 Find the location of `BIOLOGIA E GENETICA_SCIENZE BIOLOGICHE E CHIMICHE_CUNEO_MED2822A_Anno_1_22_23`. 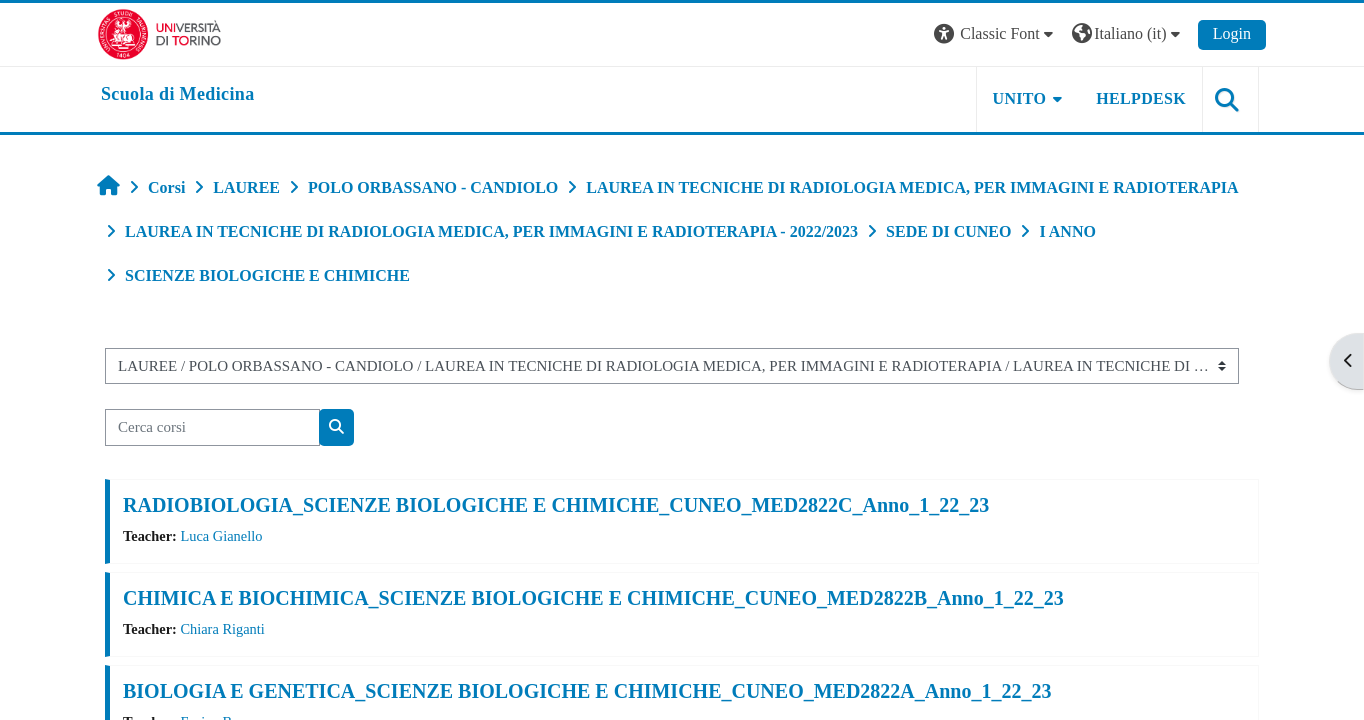

BIOLOGIA E GENETICA_SCIENZE BIOLOGICHE E CHIMICHE_CUNEO_MED2822A_Anno_1_22_23 is located at coordinates (587, 691).